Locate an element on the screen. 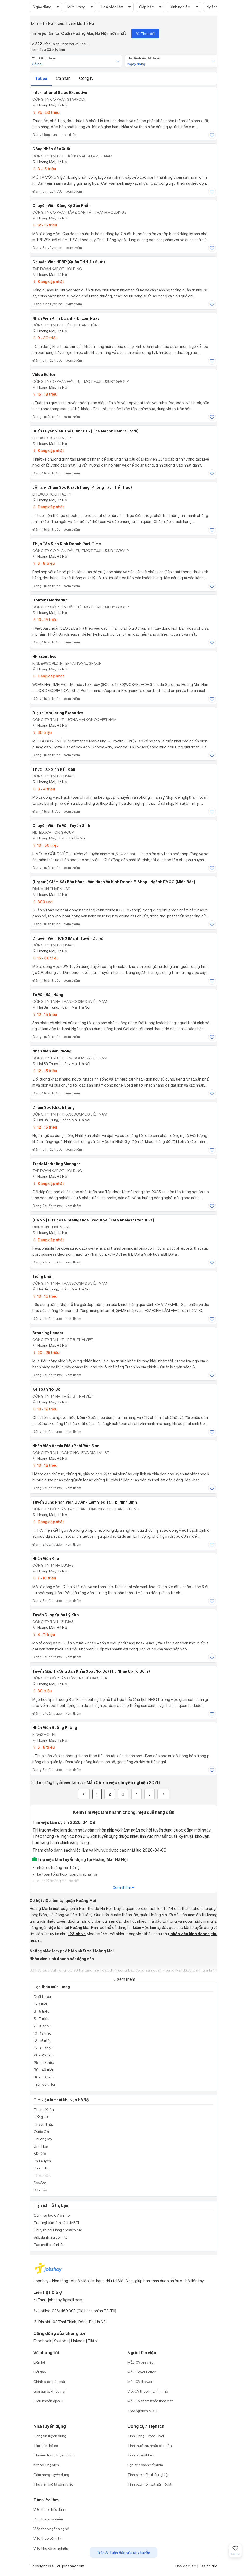 The height and width of the screenshot is (2576, 247). Công ty is located at coordinates (86, 78).